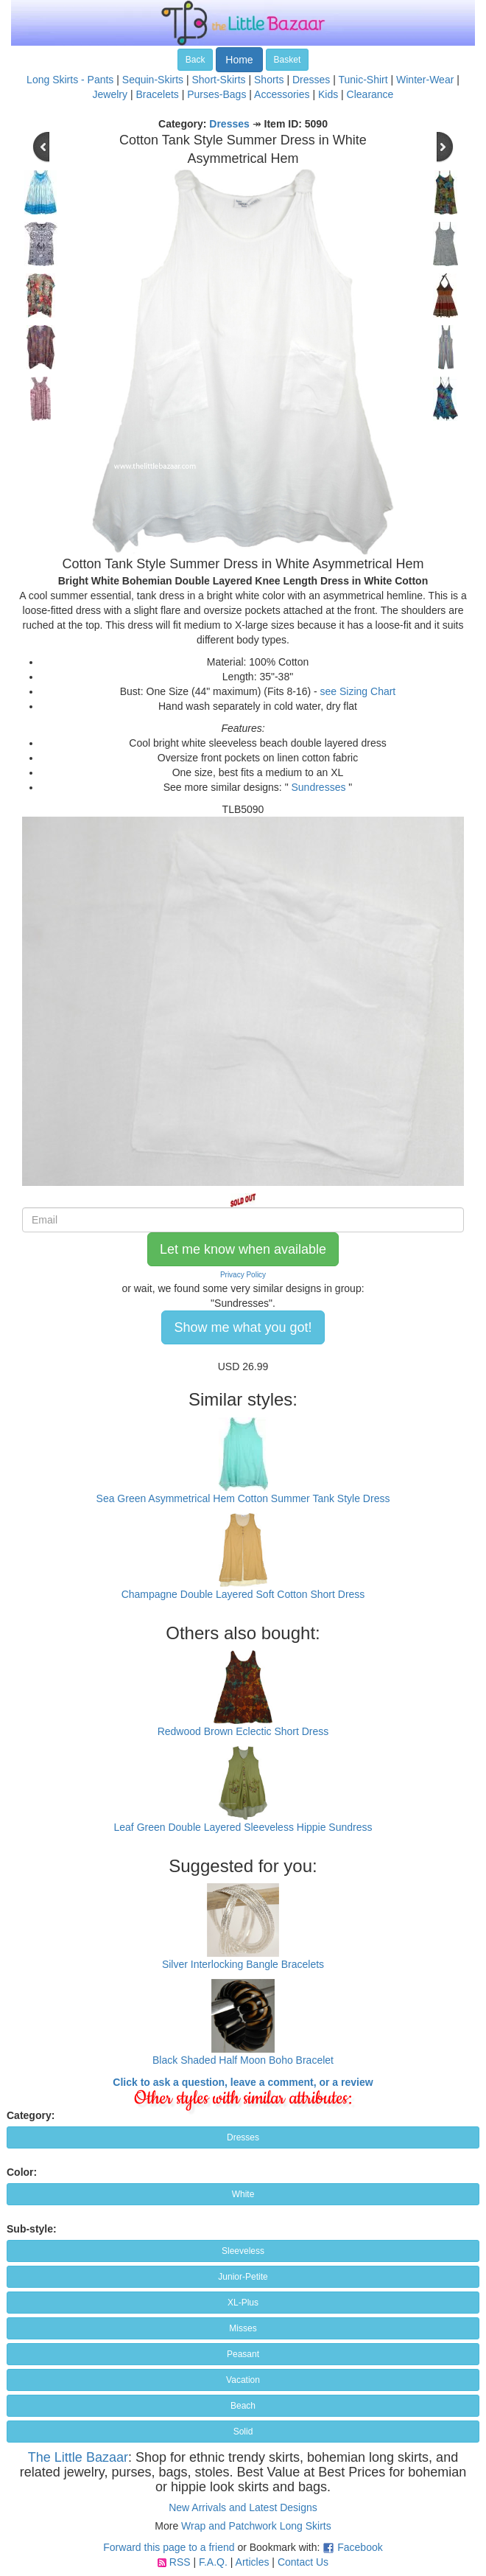  What do you see at coordinates (156, 94) in the screenshot?
I see `Bracelets` at bounding box center [156, 94].